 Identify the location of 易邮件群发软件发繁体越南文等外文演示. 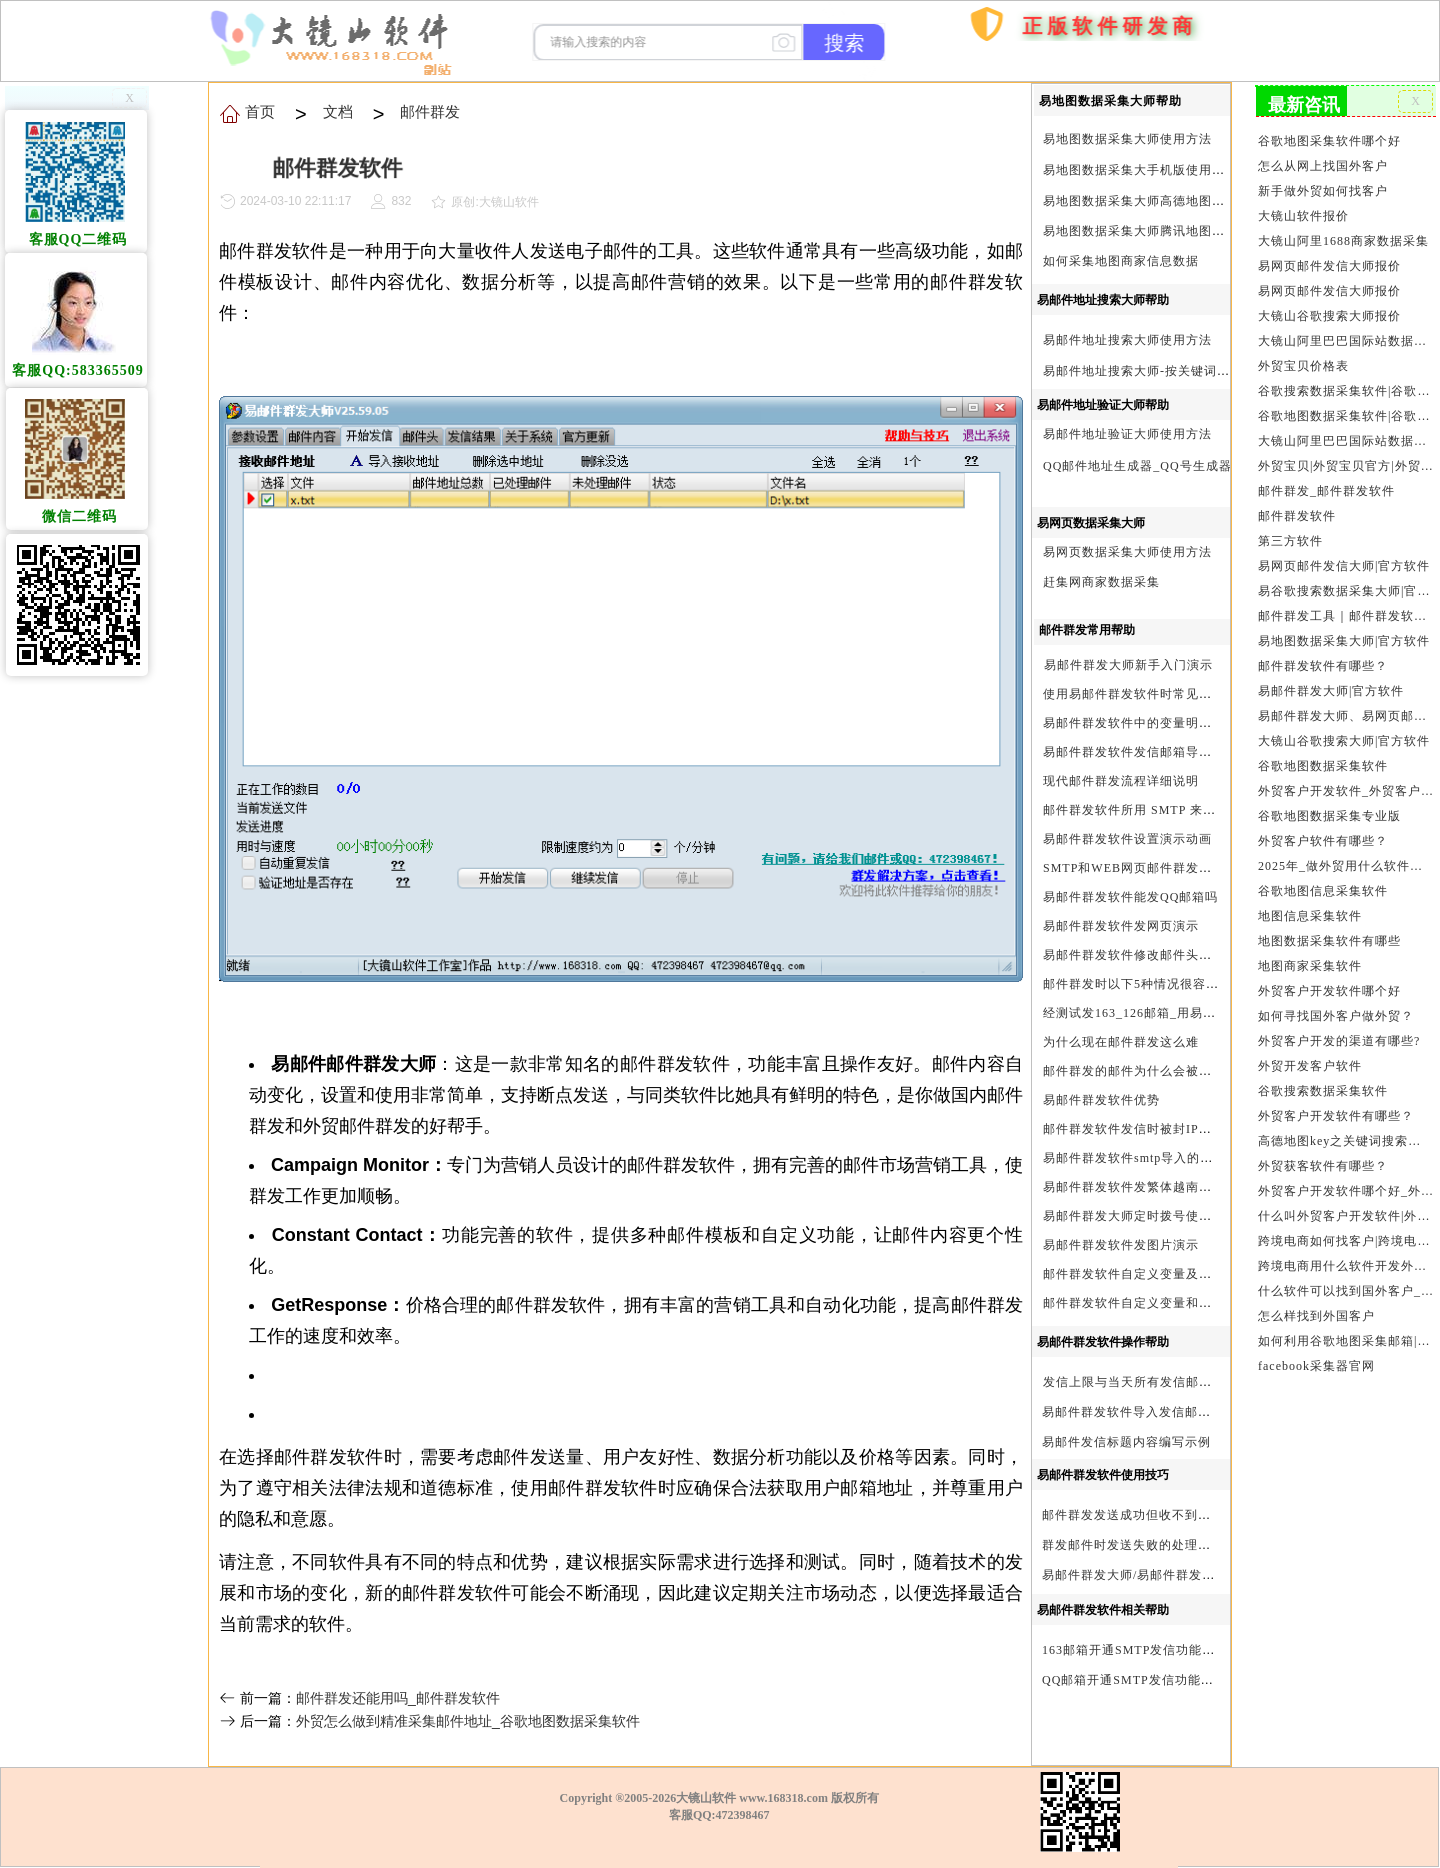
(1160, 1187).